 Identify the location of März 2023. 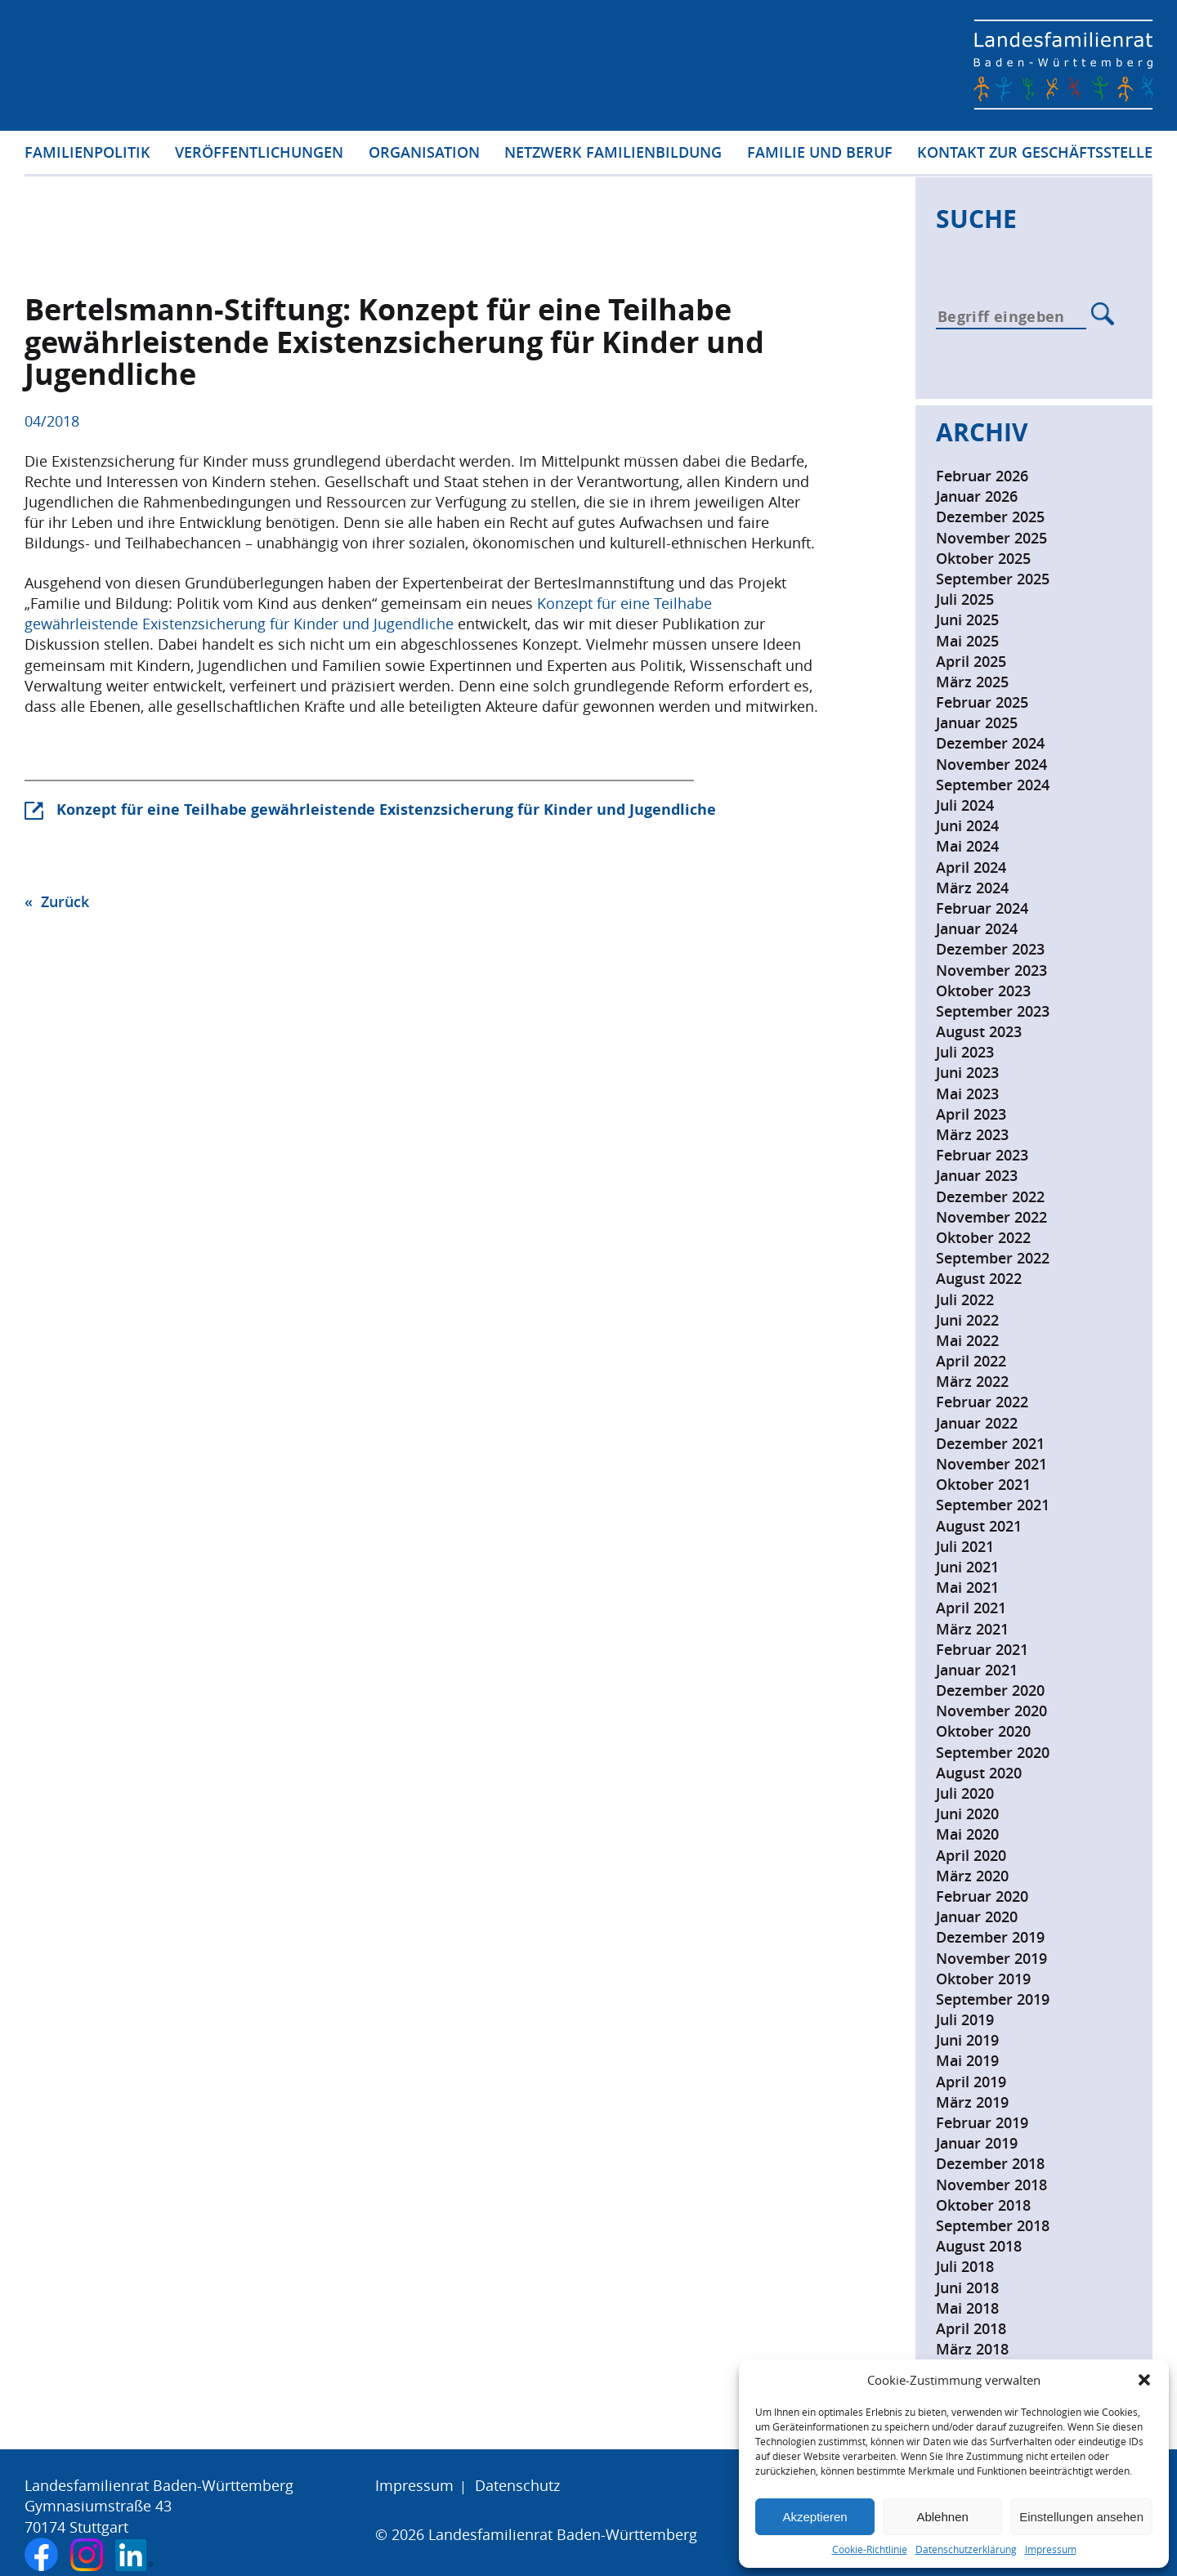
(972, 1134).